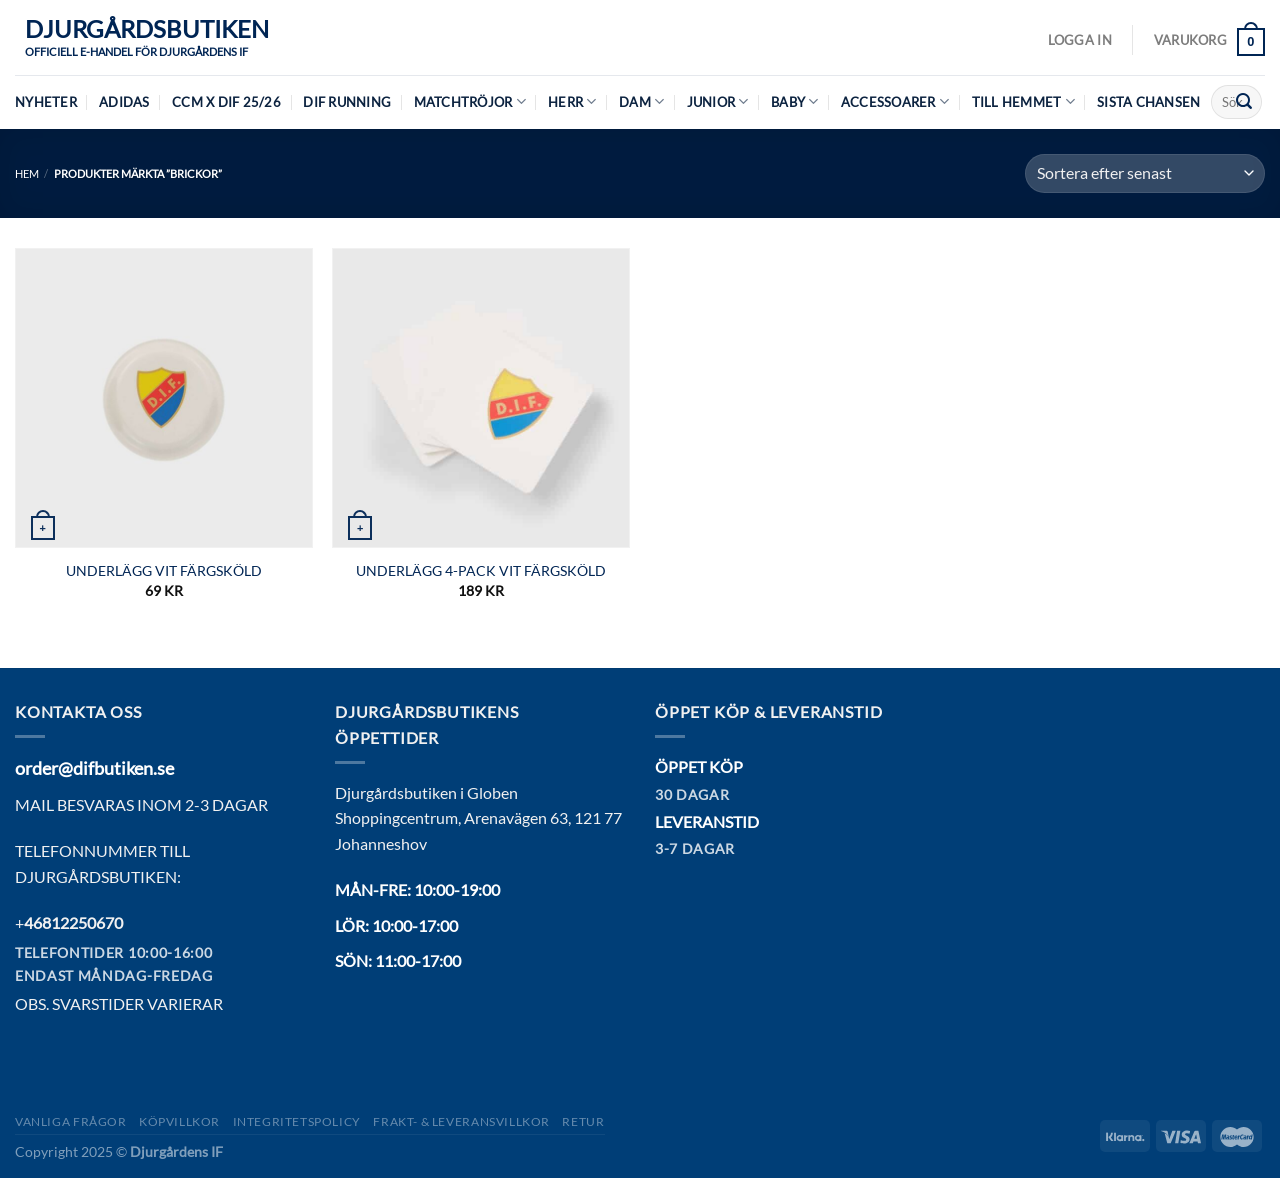 The height and width of the screenshot is (1178, 1280). I want to click on order@difbutiken.se, so click(94, 768).